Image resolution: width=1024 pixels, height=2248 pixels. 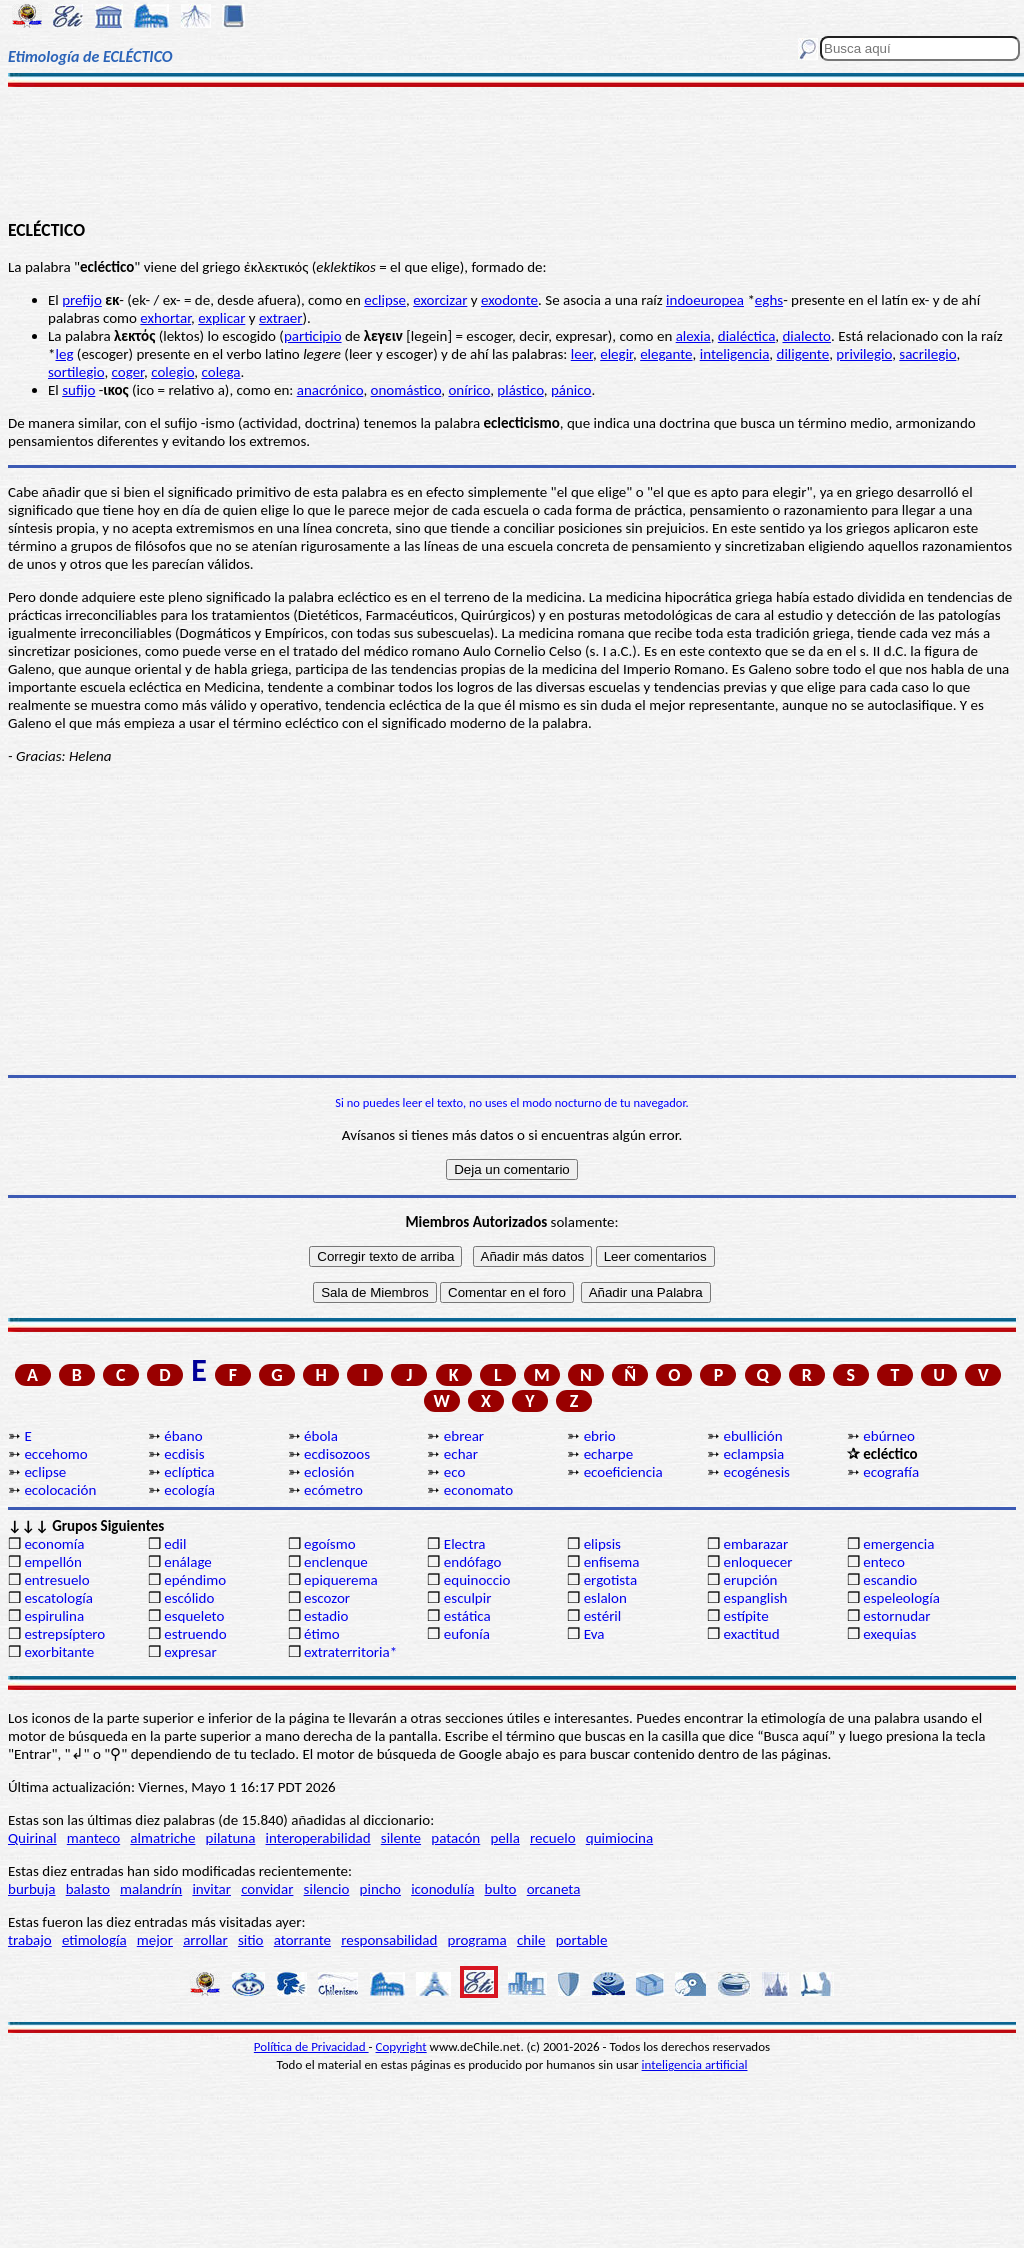 What do you see at coordinates (313, 336) in the screenshot?
I see `participio` at bounding box center [313, 336].